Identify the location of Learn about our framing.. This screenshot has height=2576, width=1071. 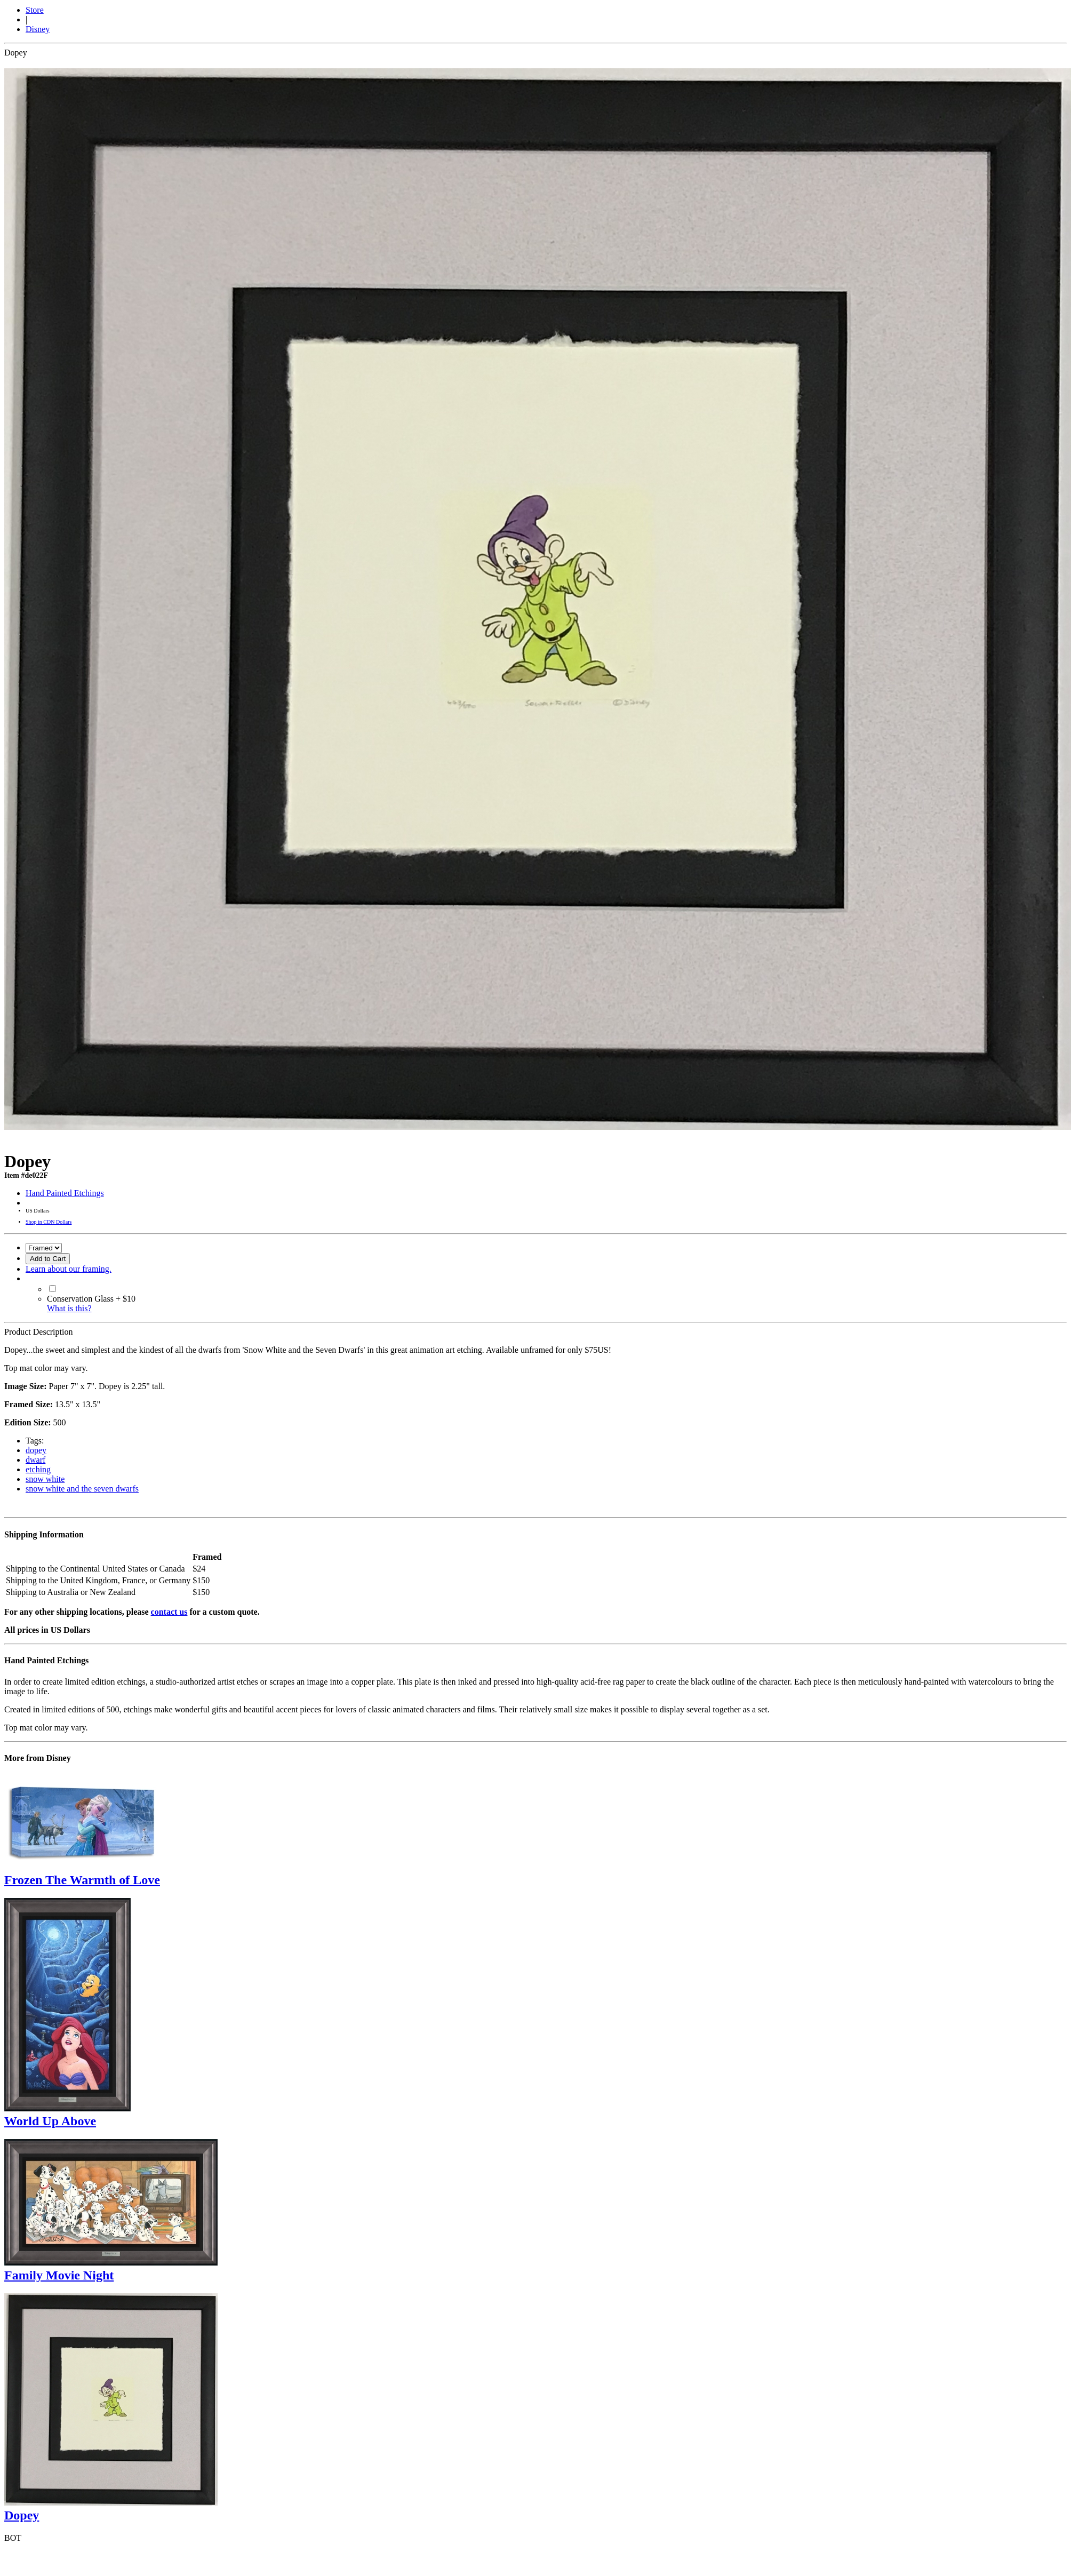
(68, 1268).